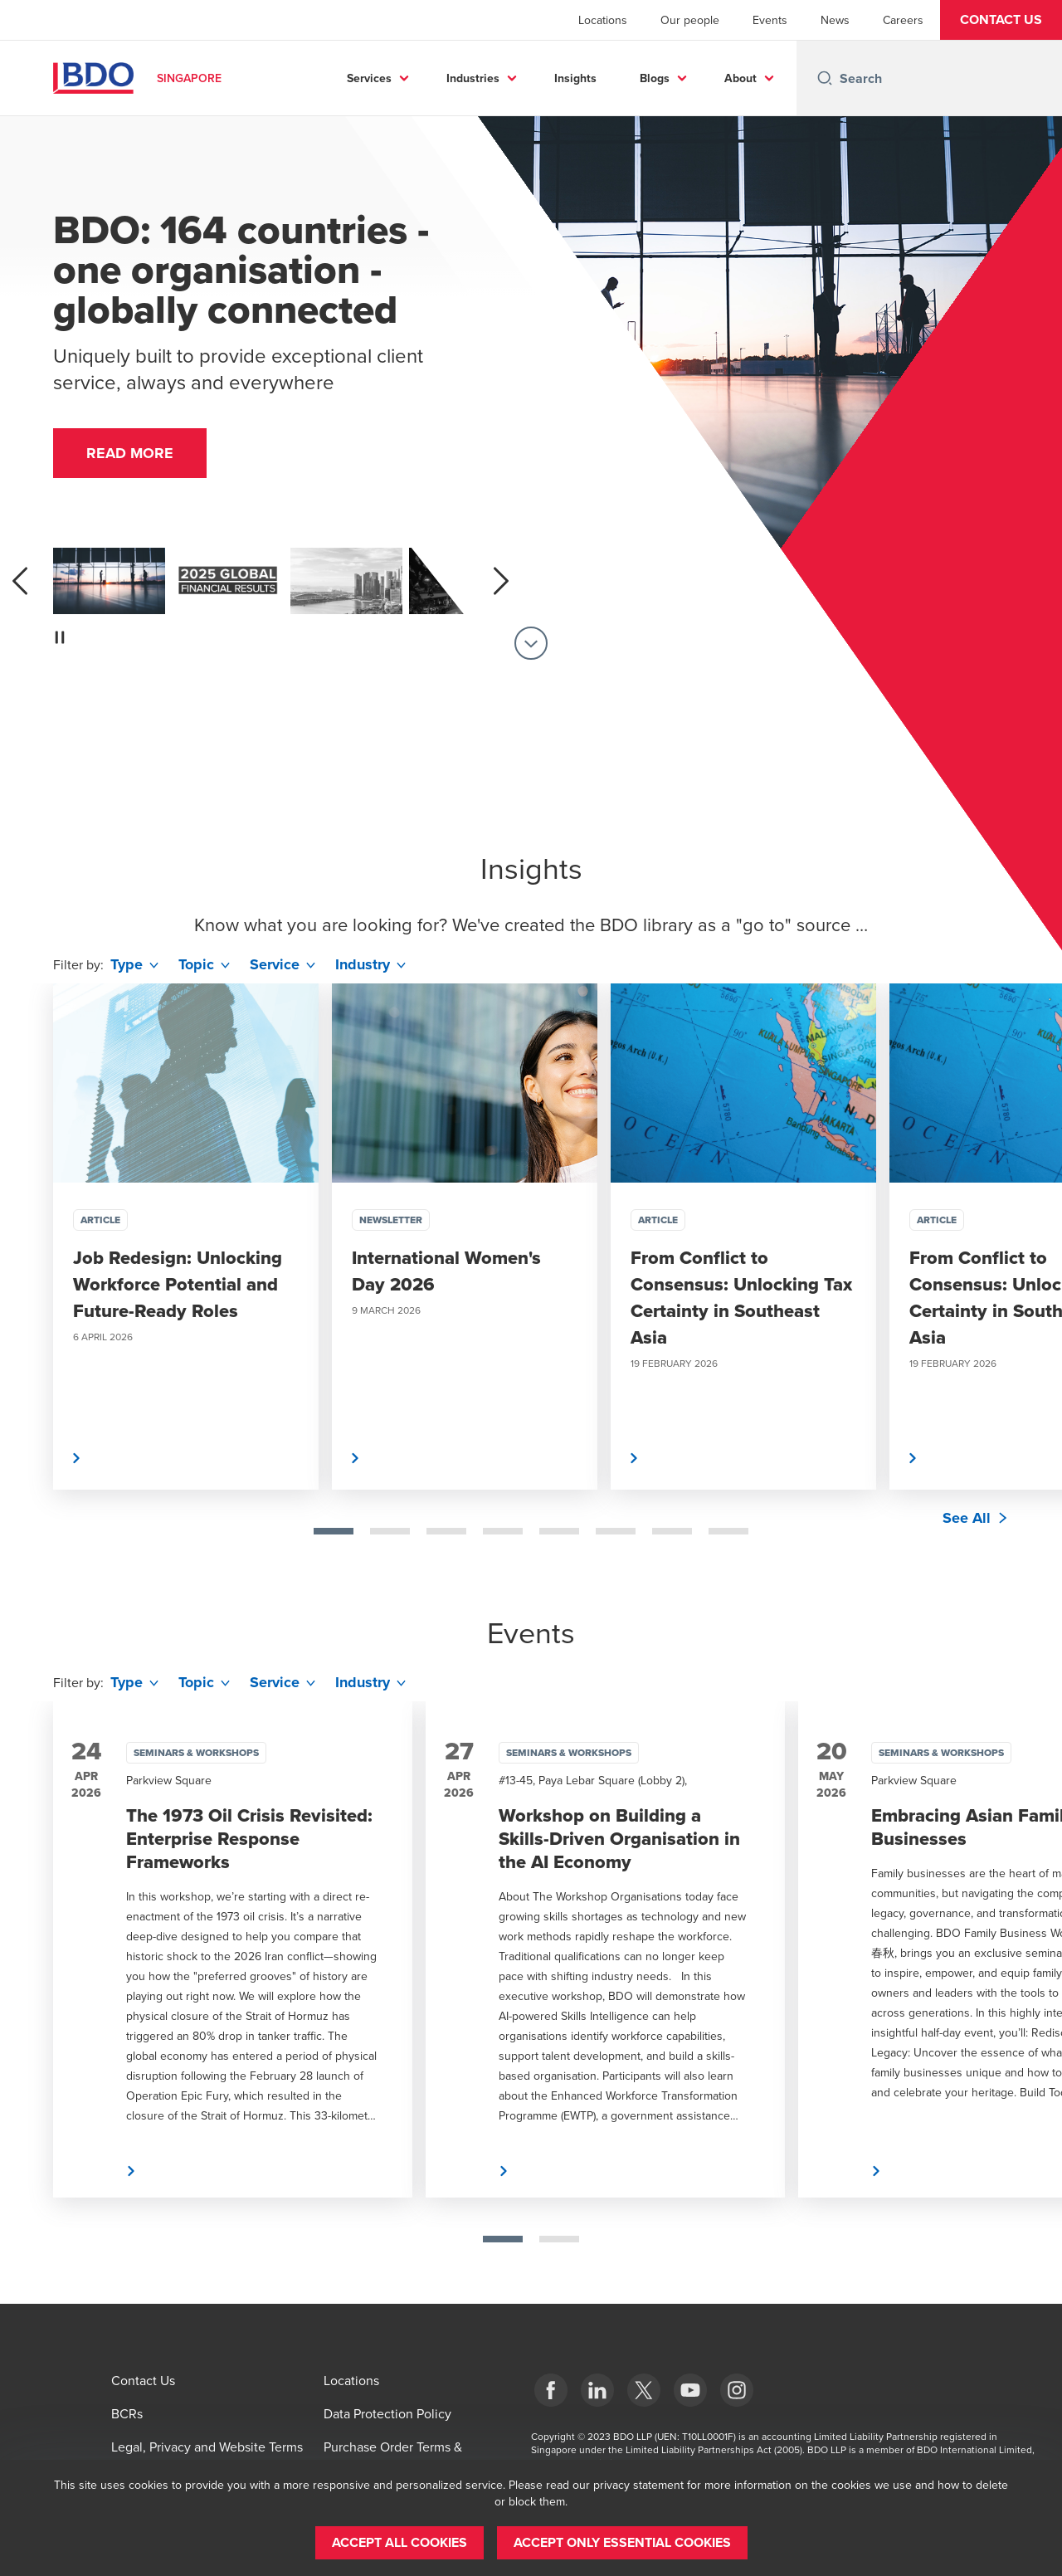 The image size is (1062, 2576). I want to click on Events, so click(770, 20).